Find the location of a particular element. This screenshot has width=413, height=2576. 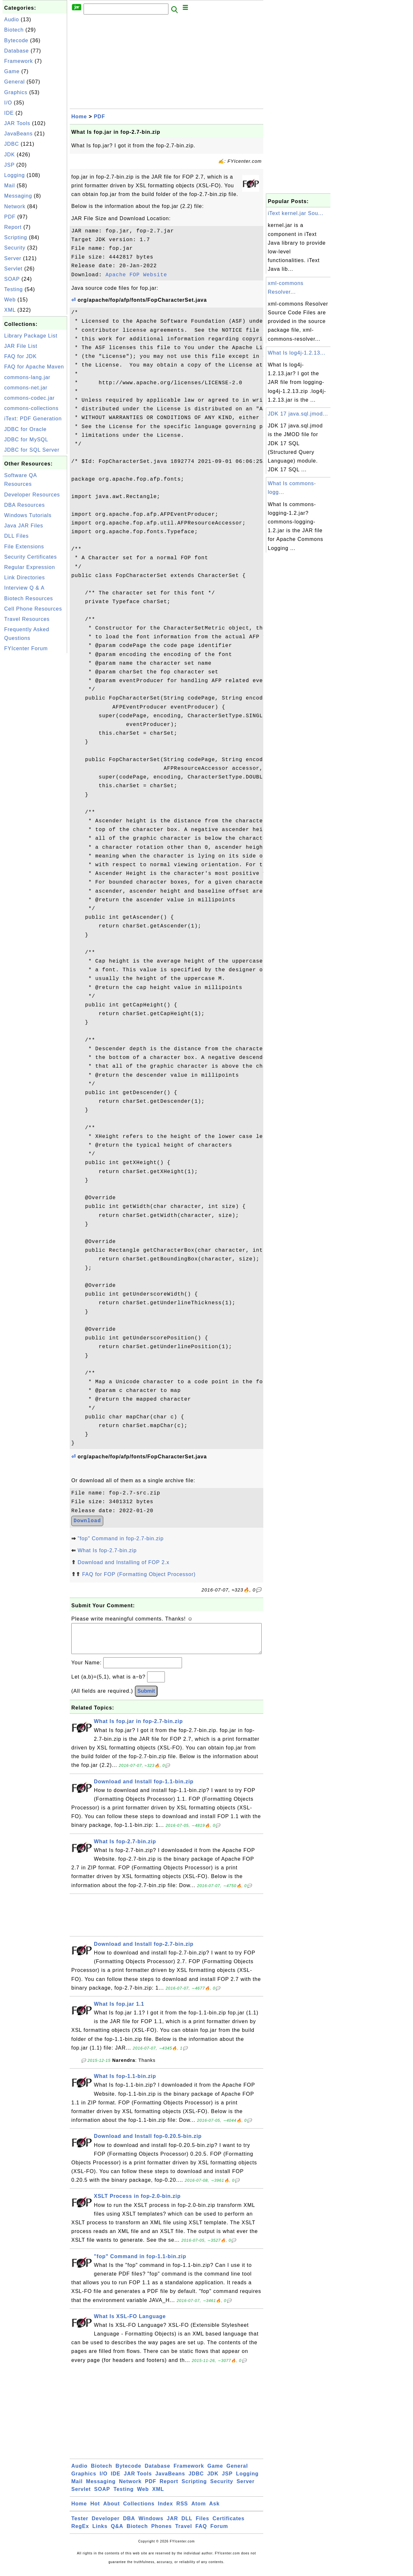

commons-lang.jar is located at coordinates (27, 377).